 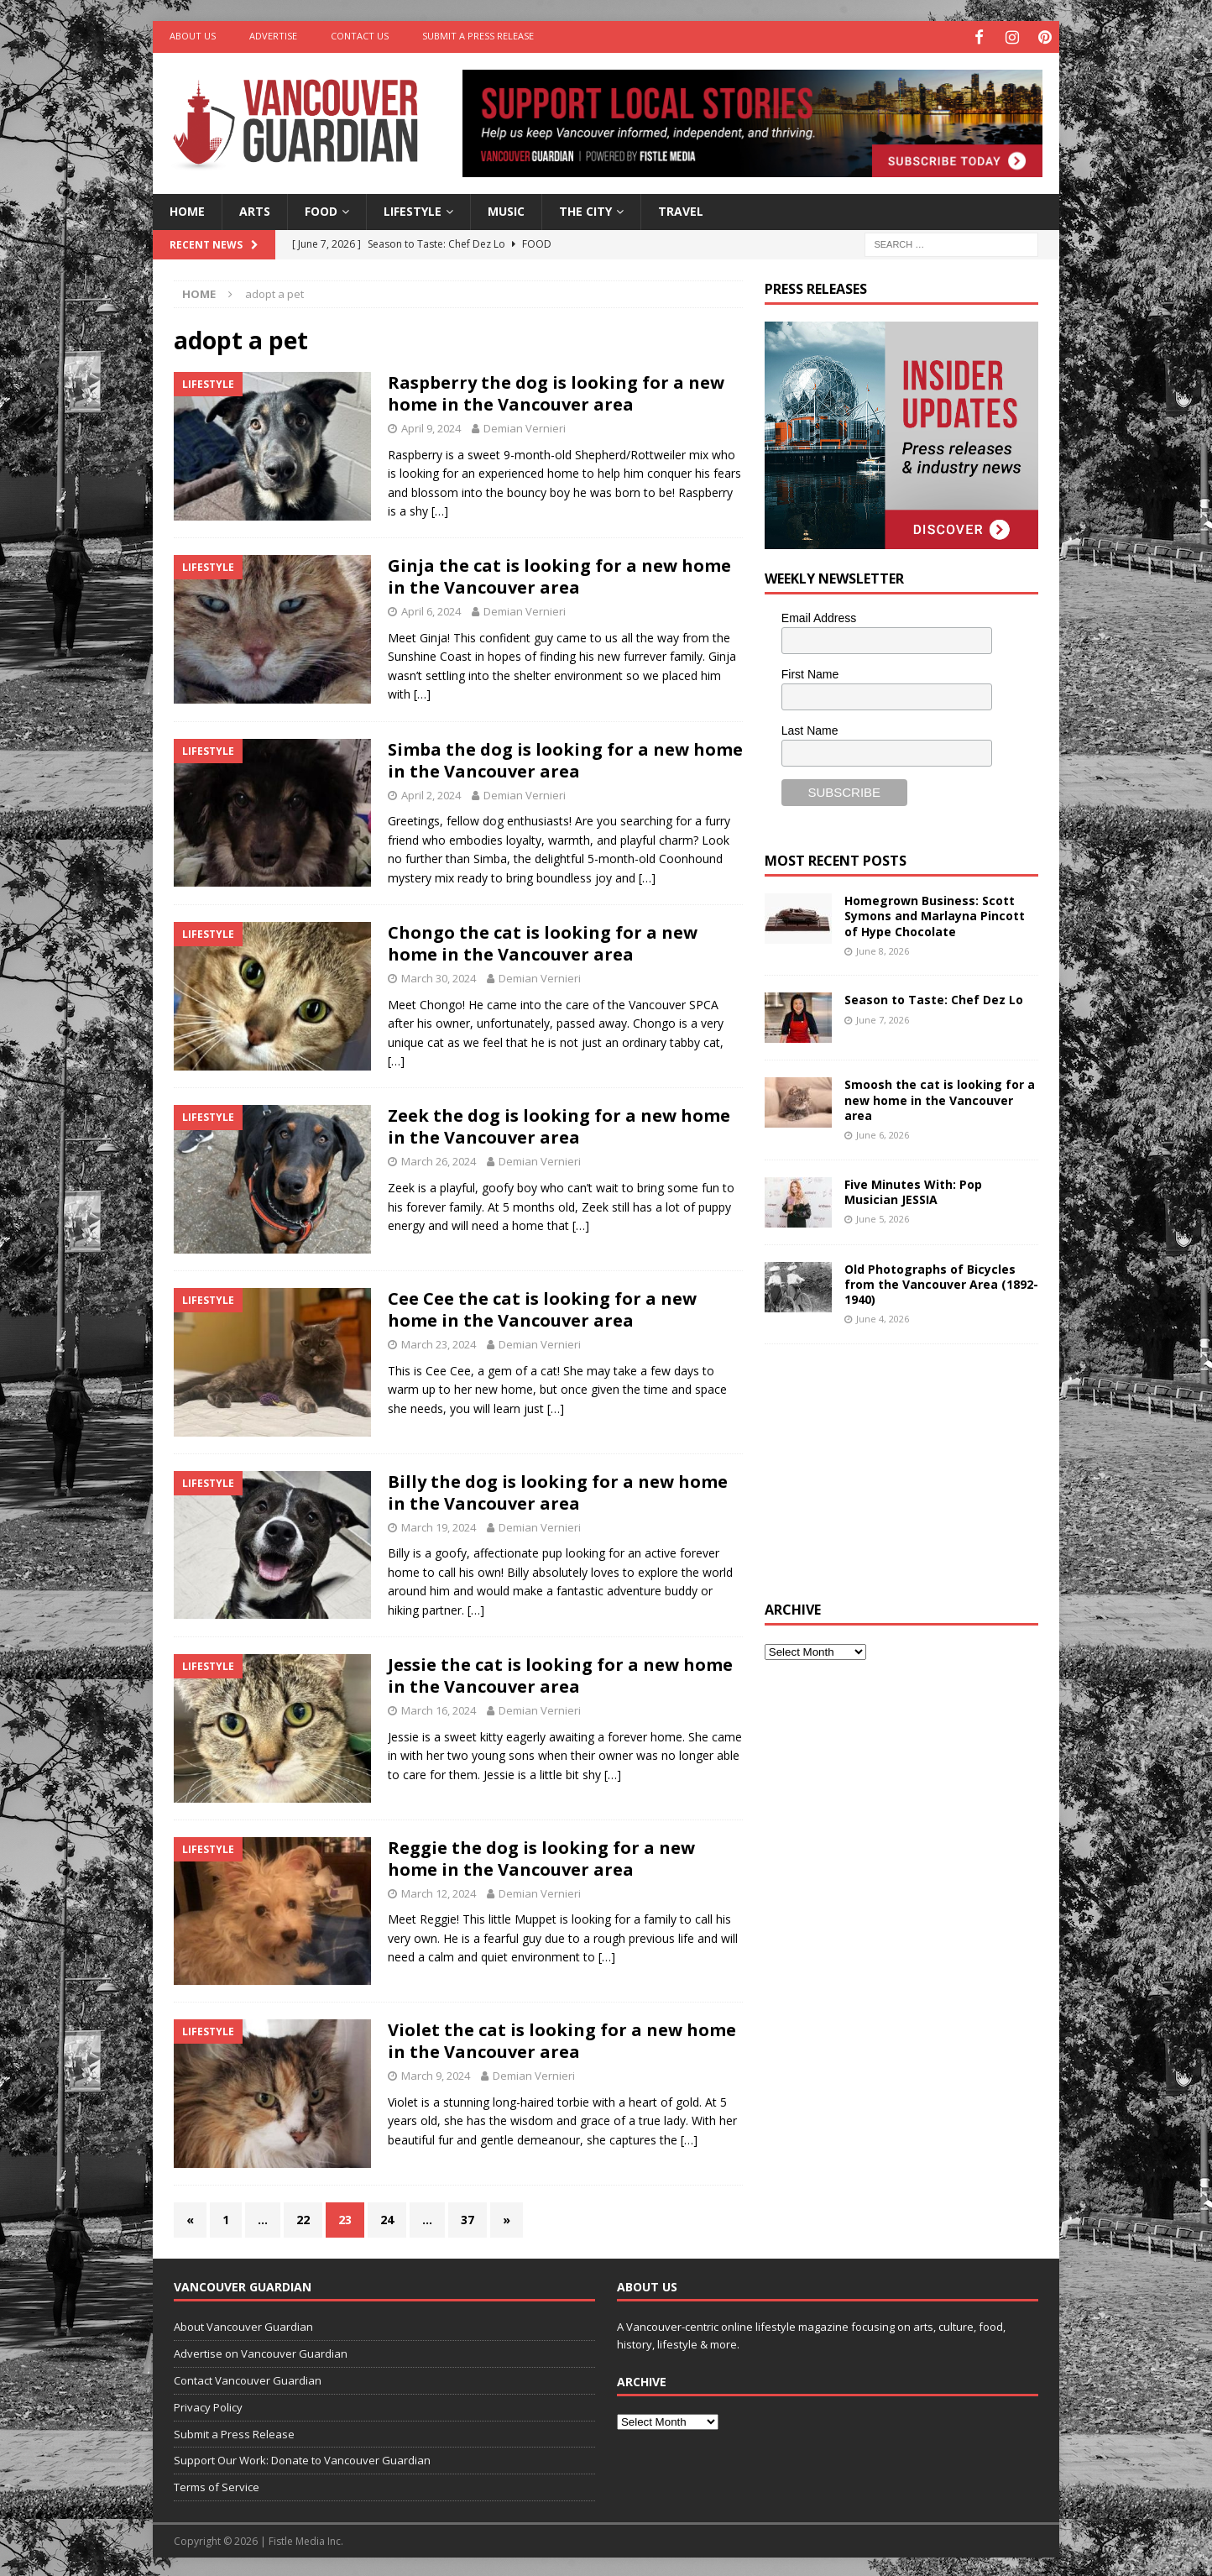 I want to click on June 4, 2026, so click(x=882, y=1316).